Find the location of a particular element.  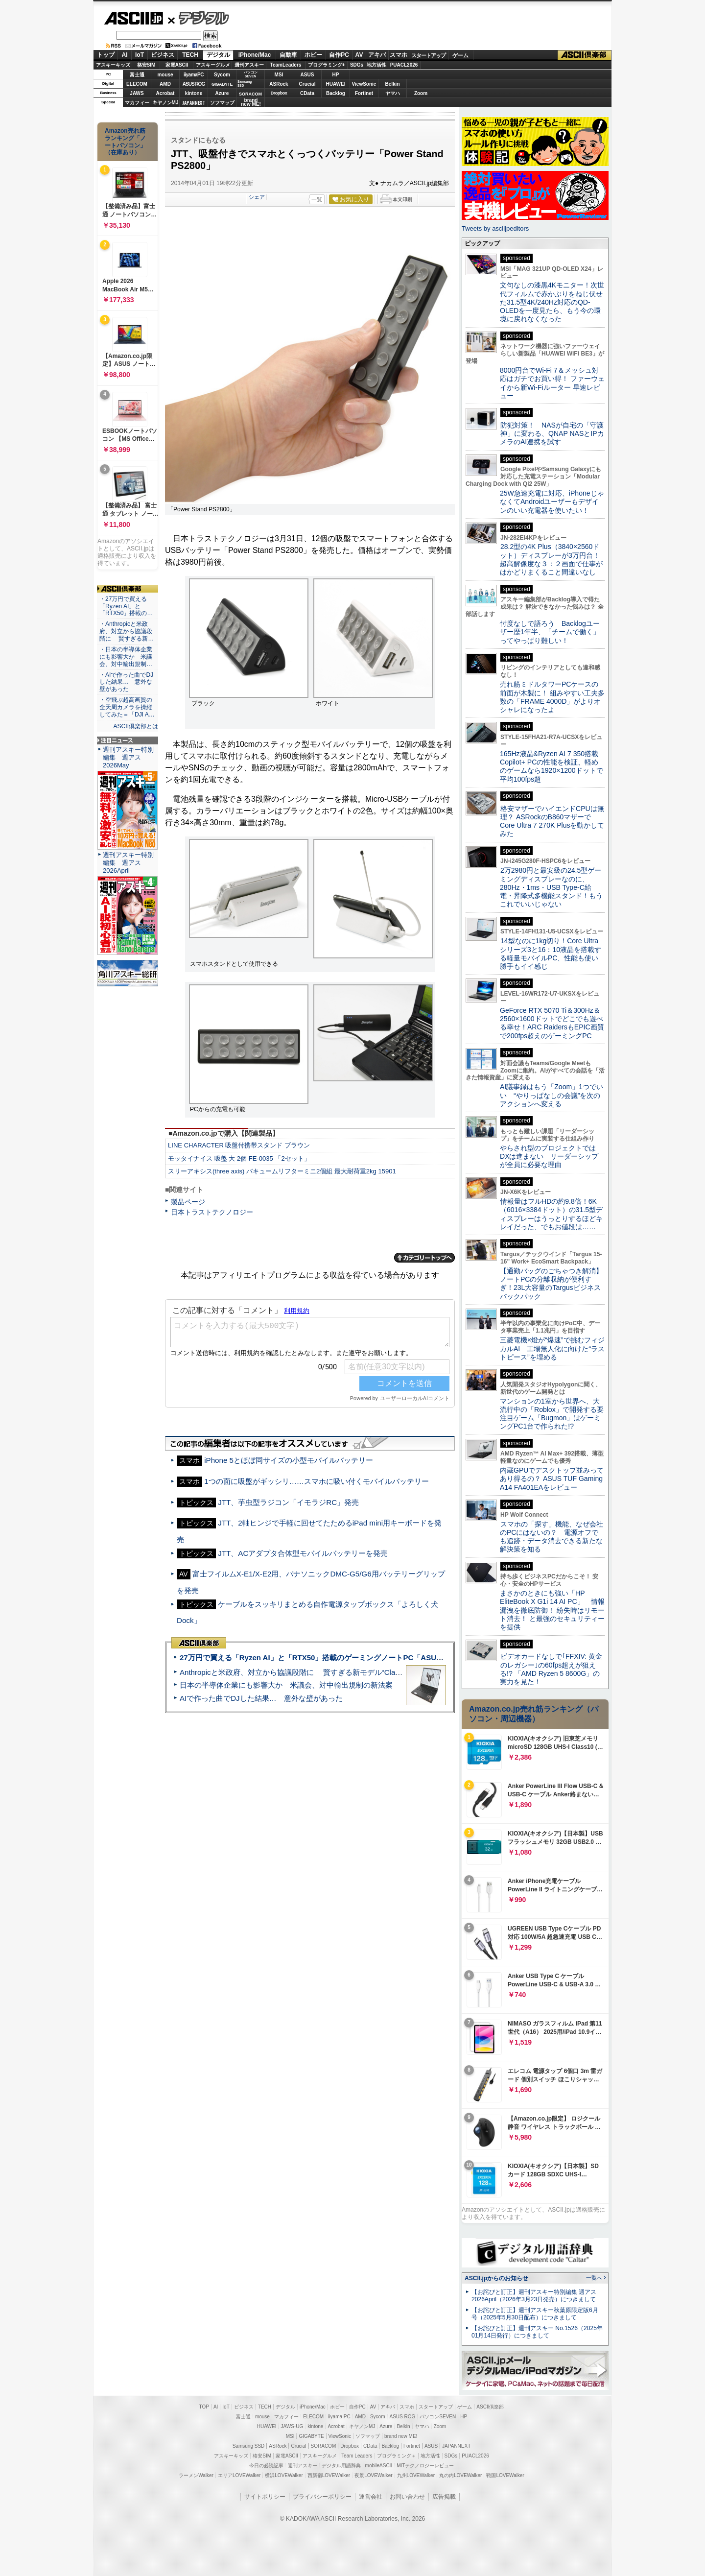

・日本の半導体企業にも影響大か 米議会、対中輸出規制… is located at coordinates (125, 657).